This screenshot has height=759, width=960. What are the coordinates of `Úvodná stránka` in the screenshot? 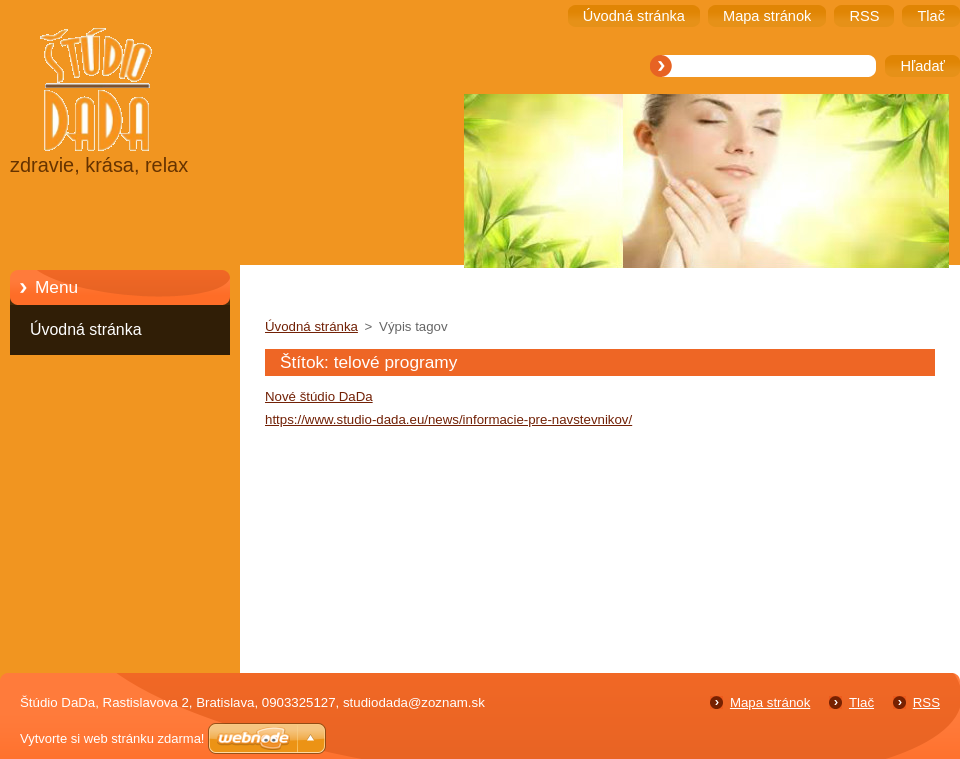 It's located at (86, 329).